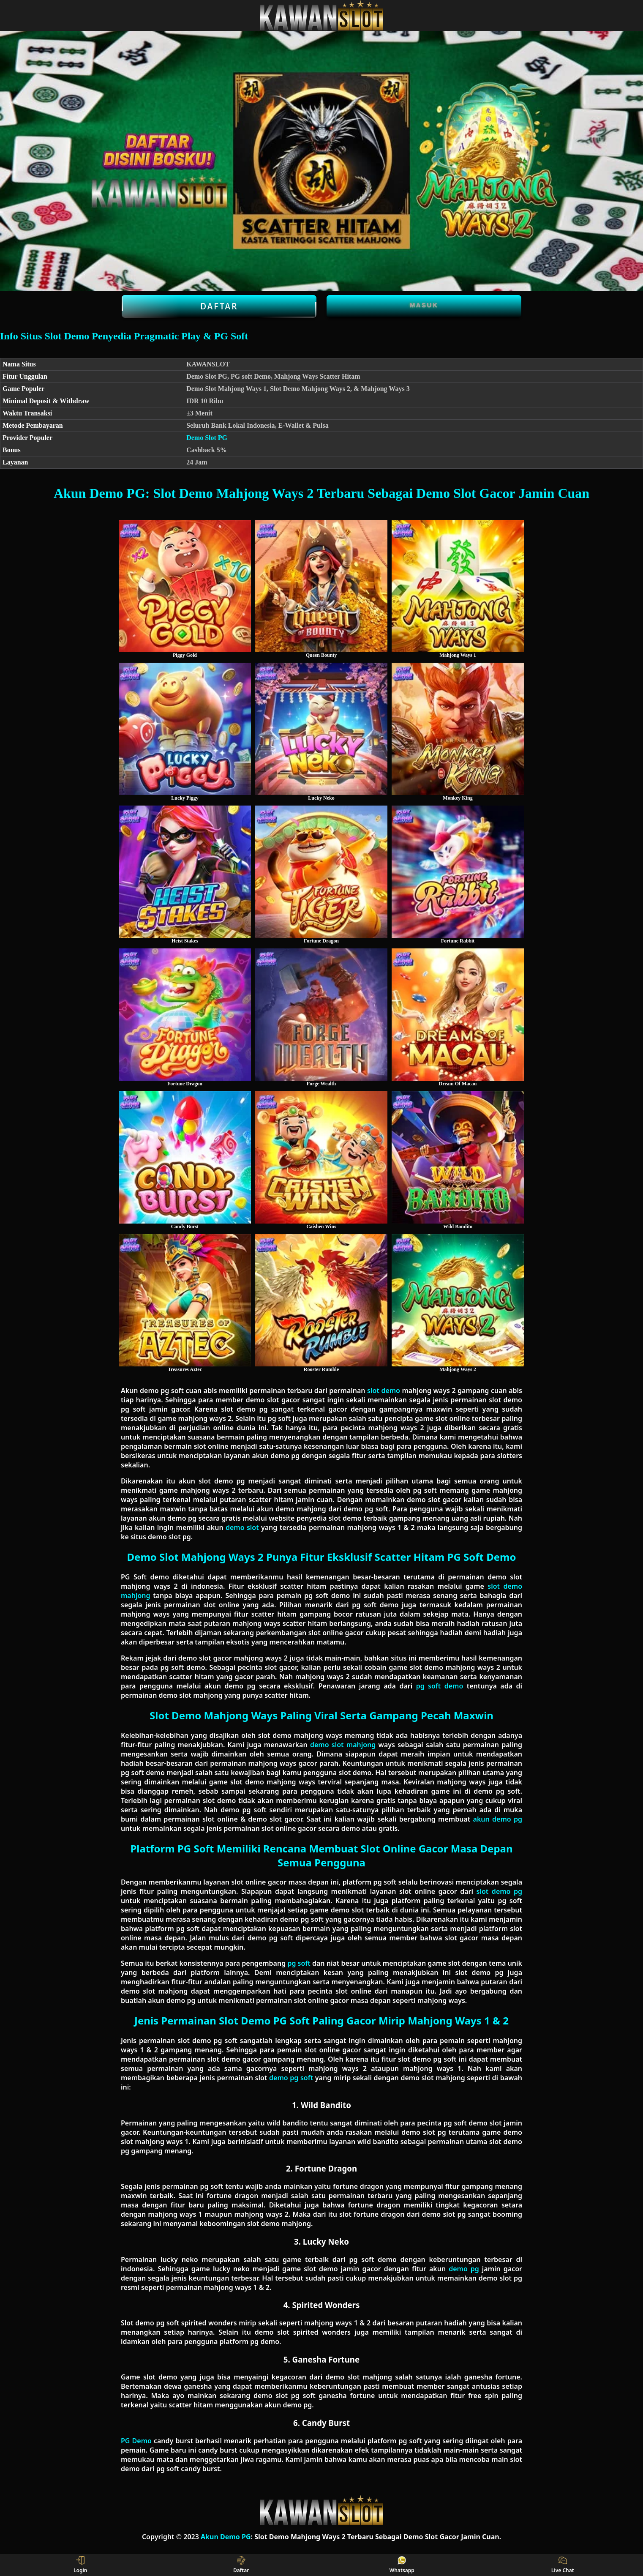 The height and width of the screenshot is (2576, 643). Describe the element at coordinates (424, 305) in the screenshot. I see `Masuk` at that location.